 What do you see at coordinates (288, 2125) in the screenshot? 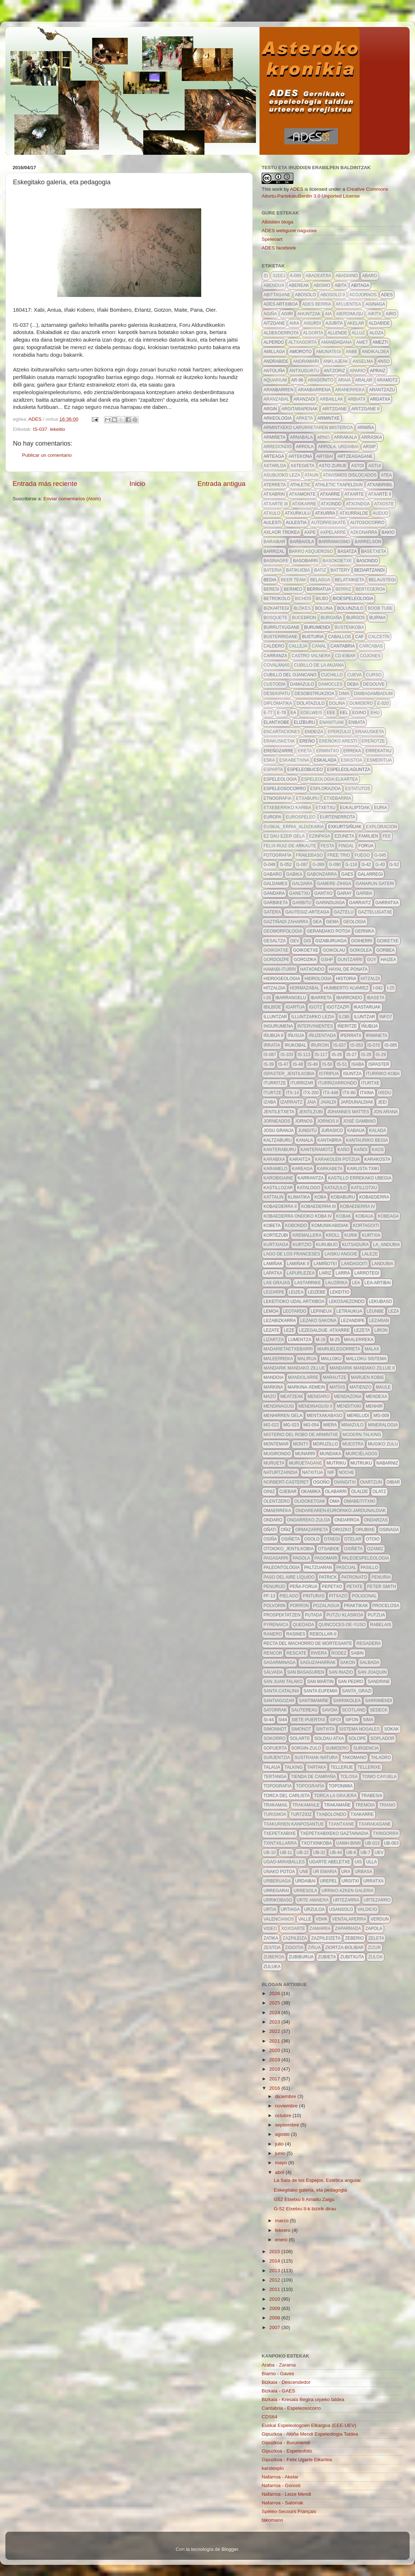
I see `septiembre` at bounding box center [288, 2125].